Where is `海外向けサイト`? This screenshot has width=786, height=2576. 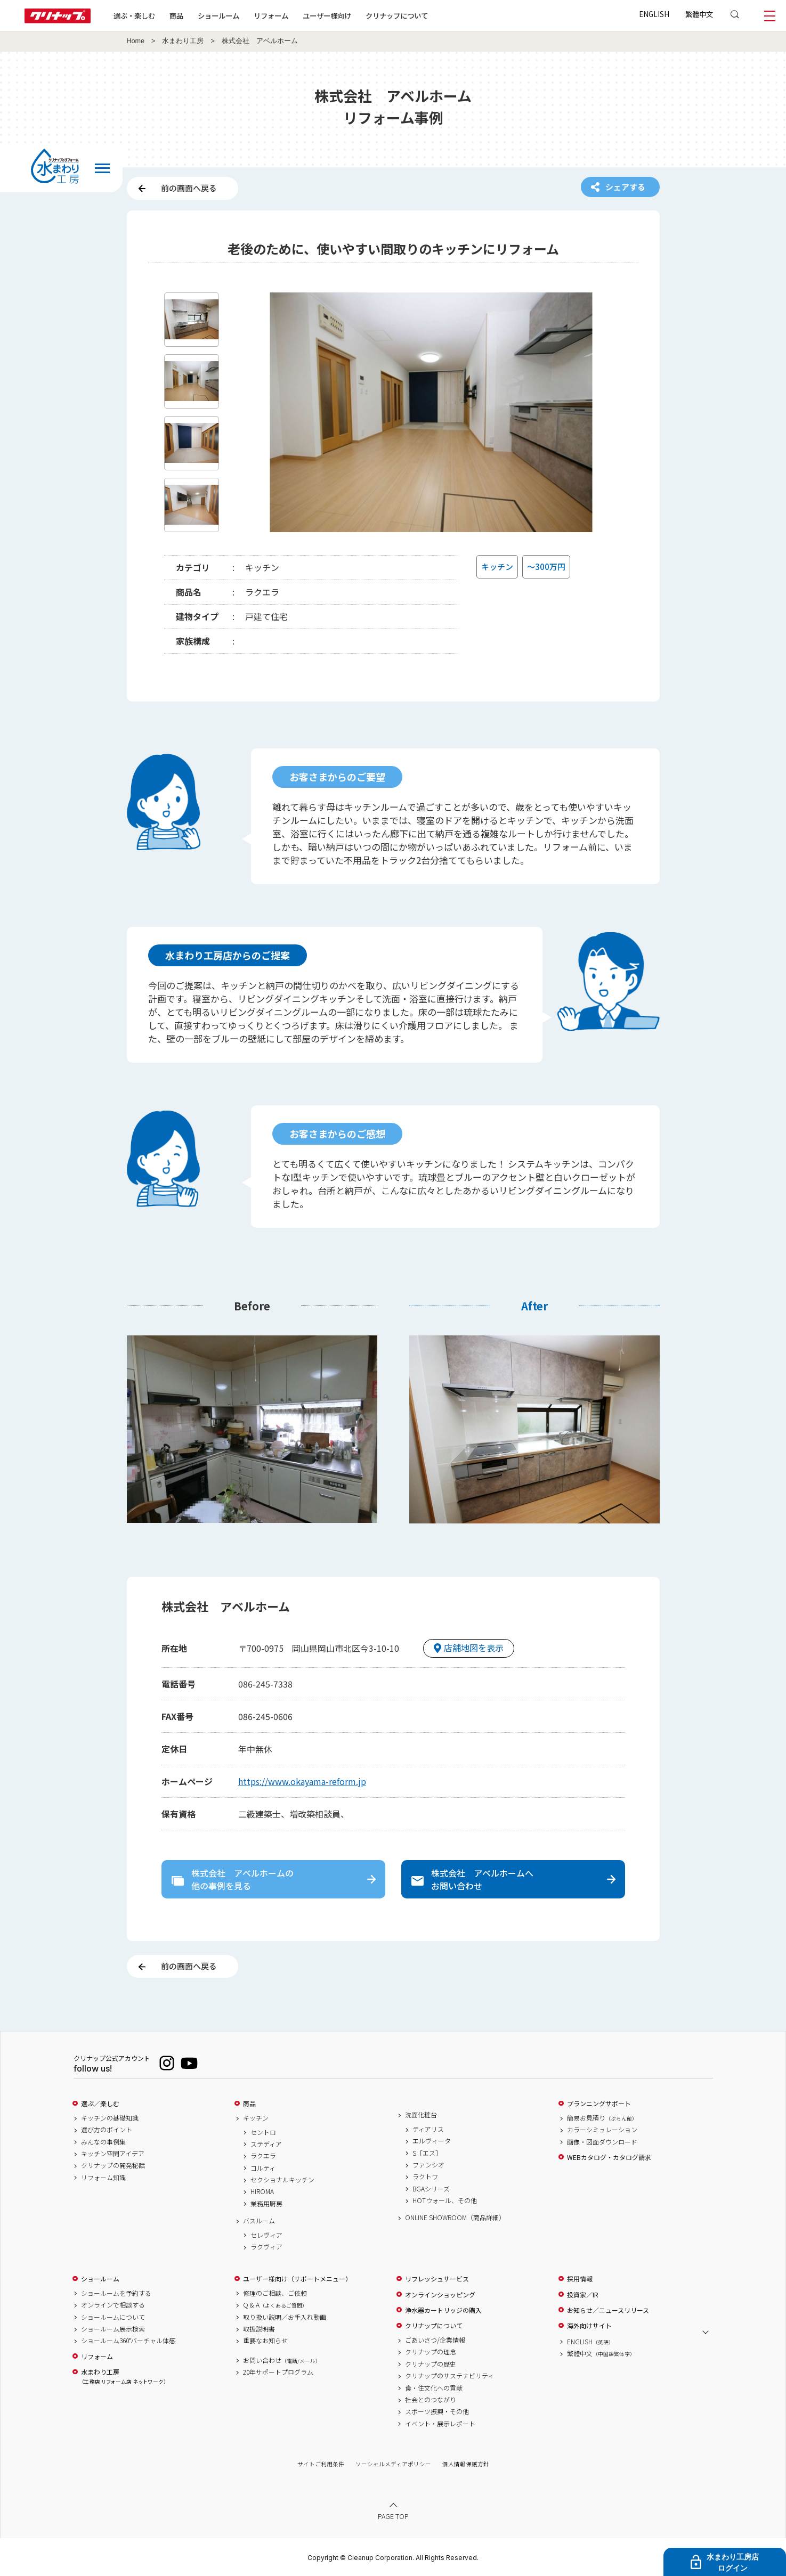
海外向けサイト is located at coordinates (589, 2325).